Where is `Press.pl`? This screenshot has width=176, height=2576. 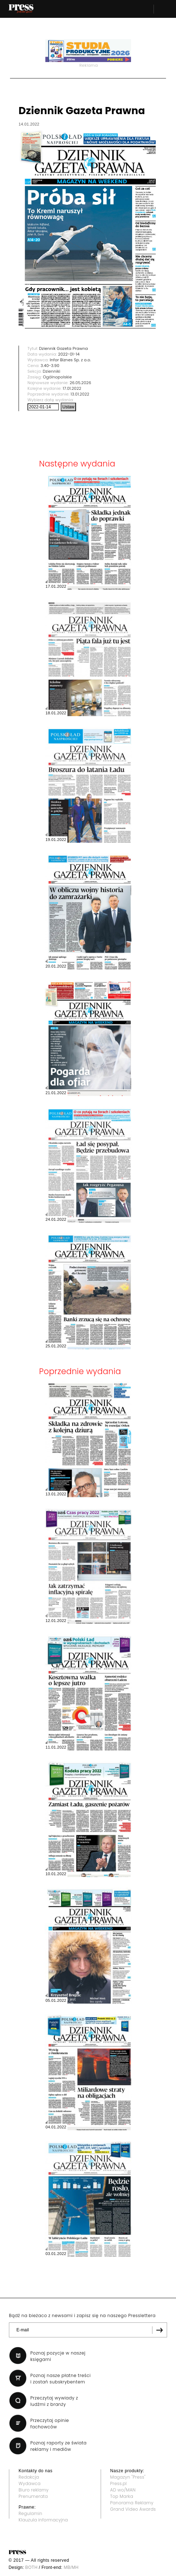
Press.pl is located at coordinates (118, 2483).